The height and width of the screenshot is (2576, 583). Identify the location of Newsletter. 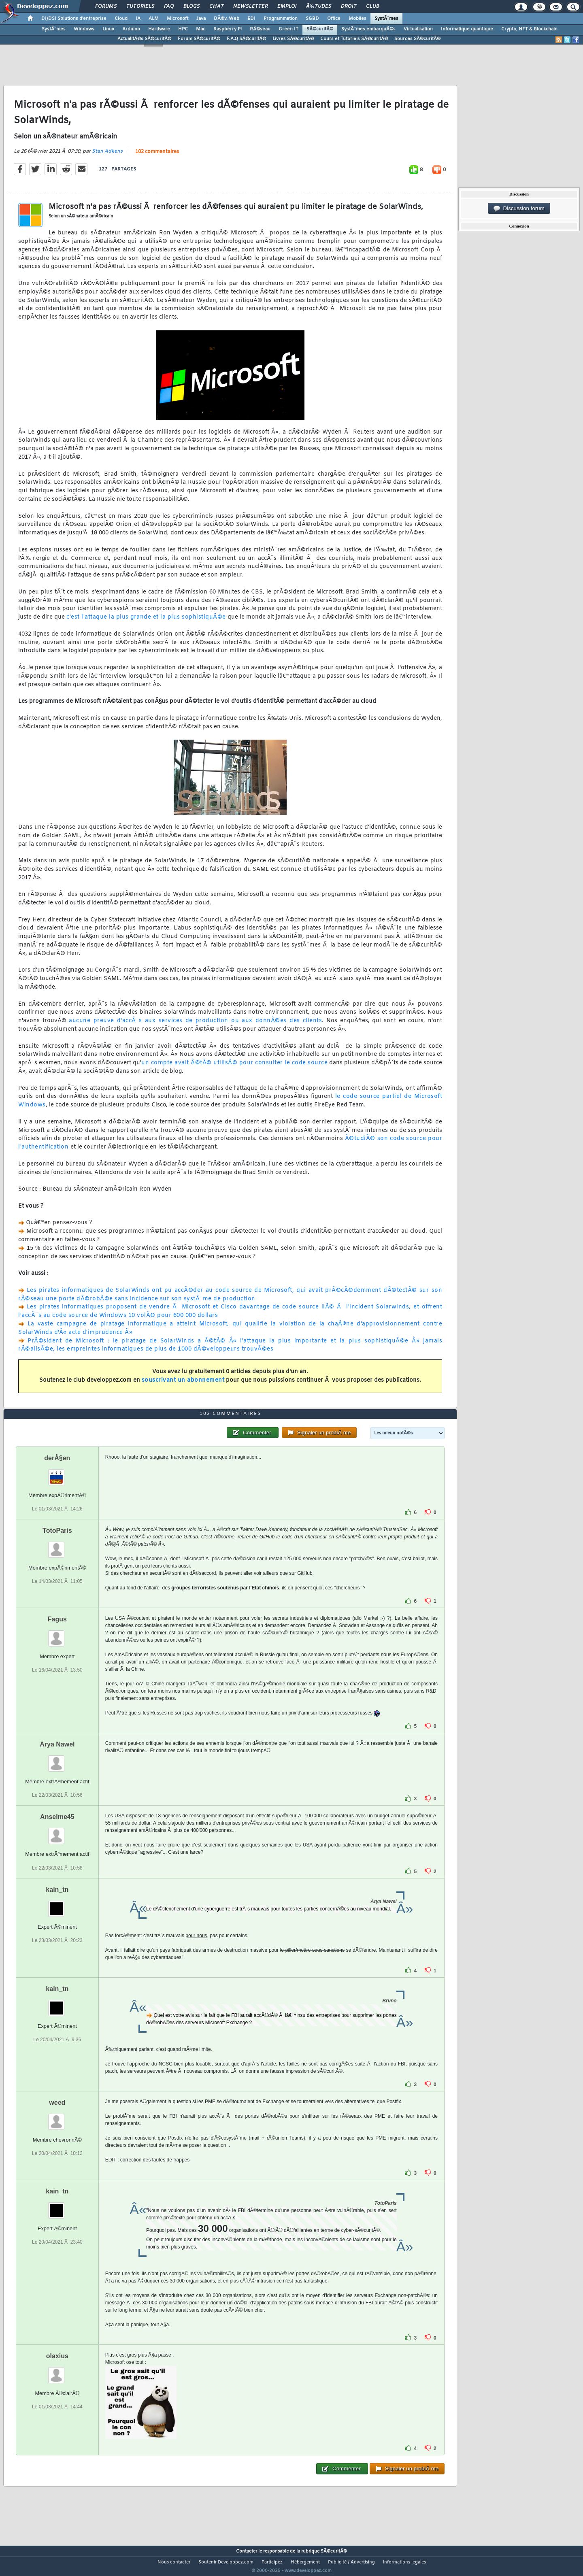
(250, 6).